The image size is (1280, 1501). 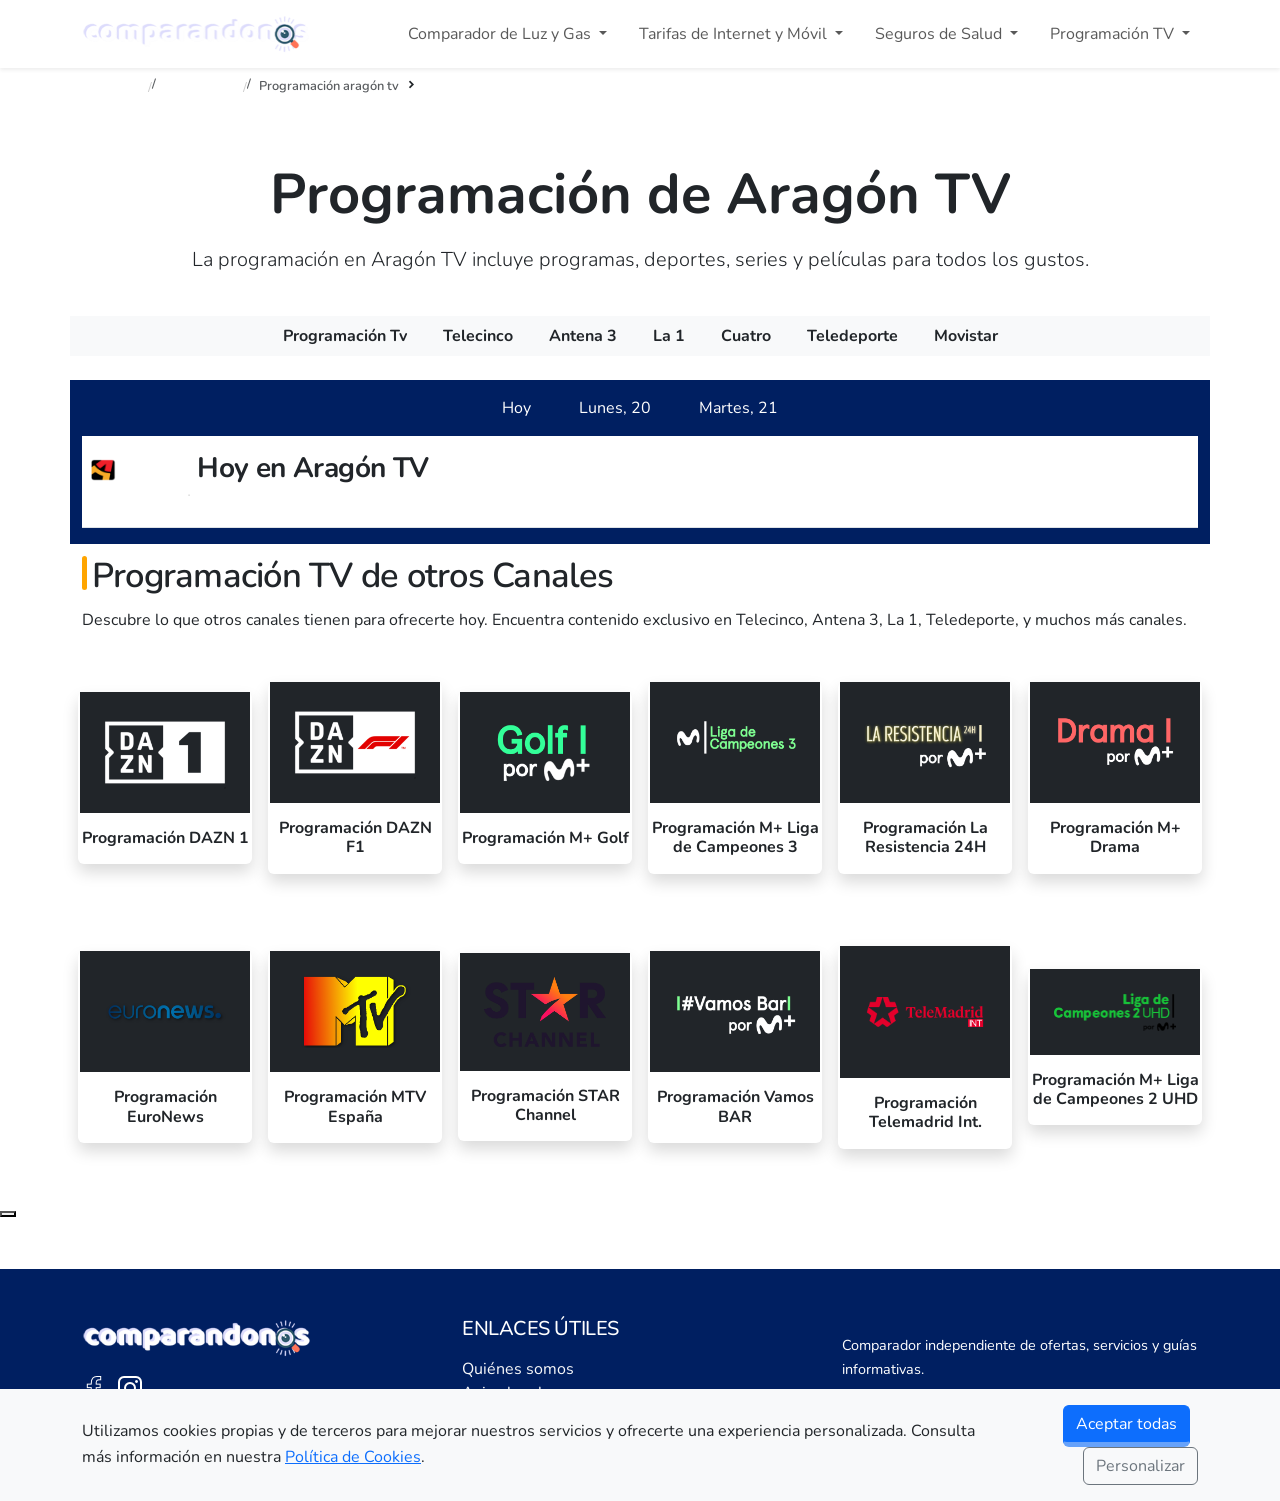 What do you see at coordinates (501, 34) in the screenshot?
I see `Comparador de Luz y Gas [button]` at bounding box center [501, 34].